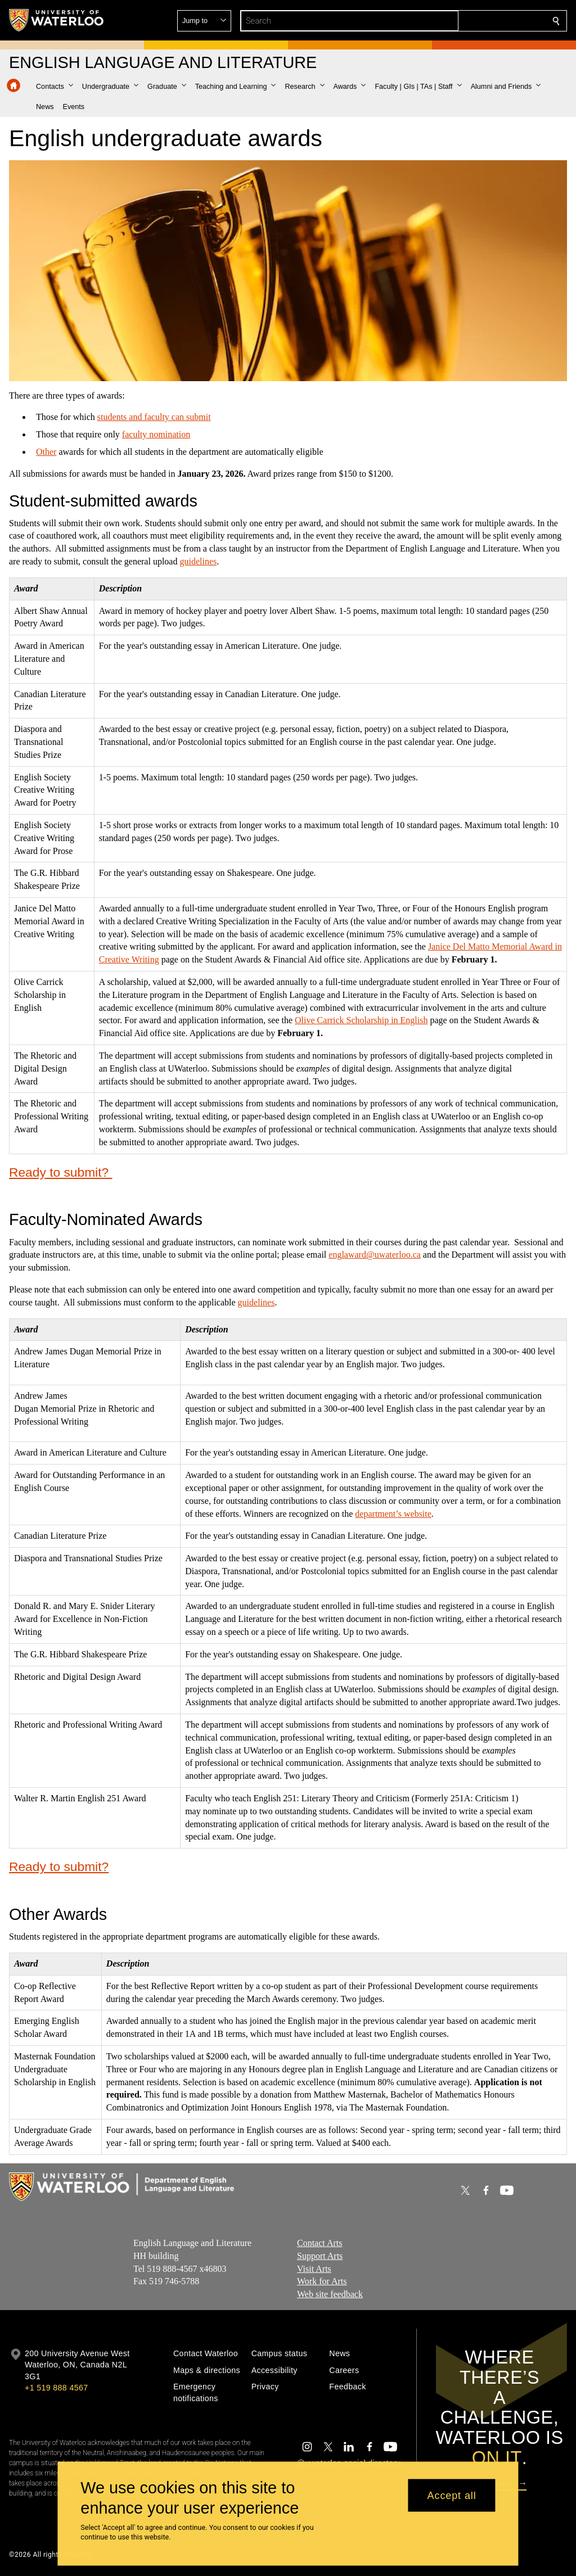  I want to click on Olive Carrick Scholarship in English, so click(361, 1020).